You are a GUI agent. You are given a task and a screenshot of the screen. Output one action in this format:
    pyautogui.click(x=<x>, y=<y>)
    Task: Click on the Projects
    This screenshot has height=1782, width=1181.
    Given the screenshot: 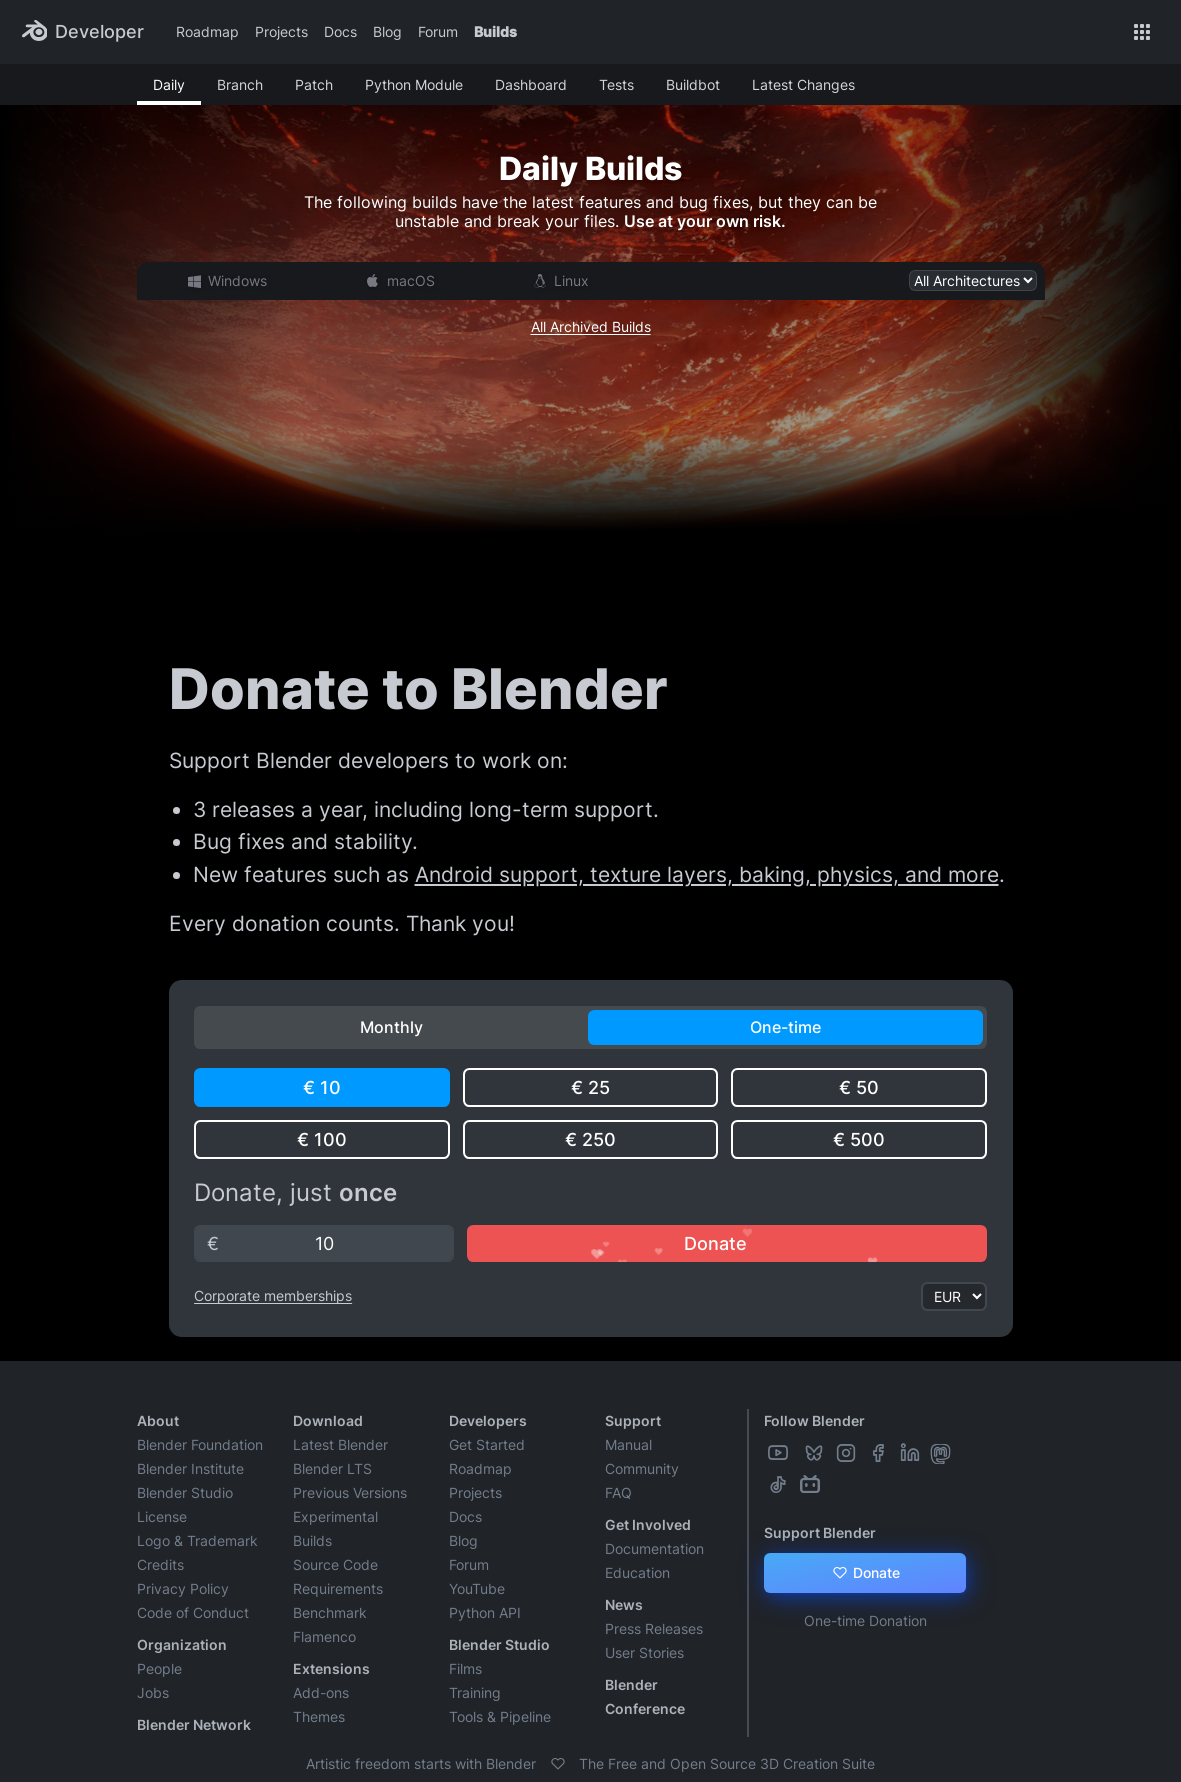 What is the action you would take?
    pyautogui.click(x=281, y=31)
    